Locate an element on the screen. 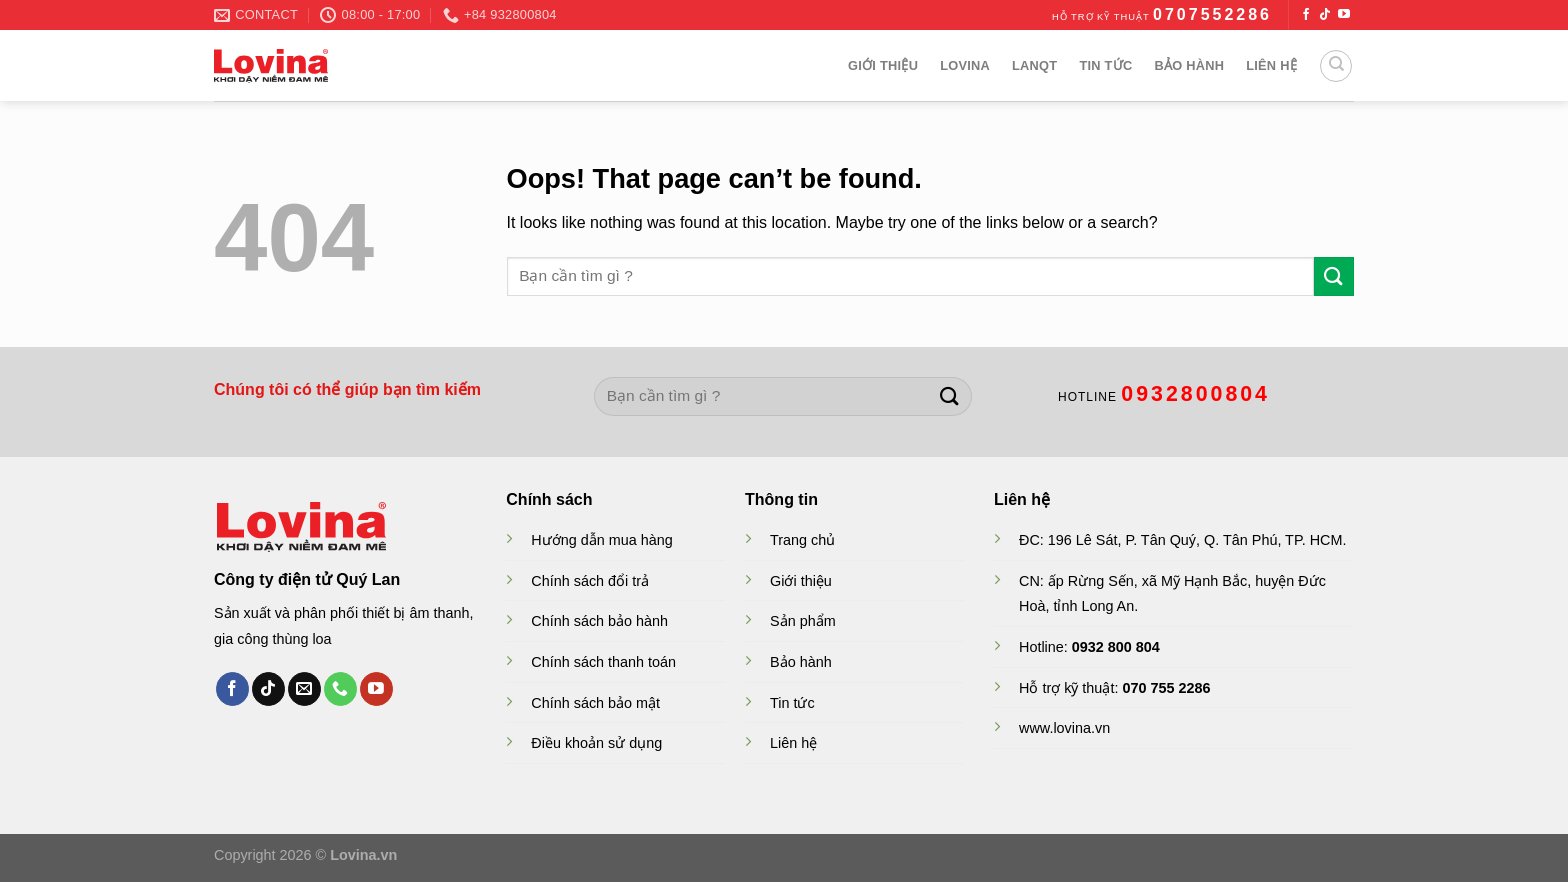  Chính sách bảo hành is located at coordinates (599, 621).